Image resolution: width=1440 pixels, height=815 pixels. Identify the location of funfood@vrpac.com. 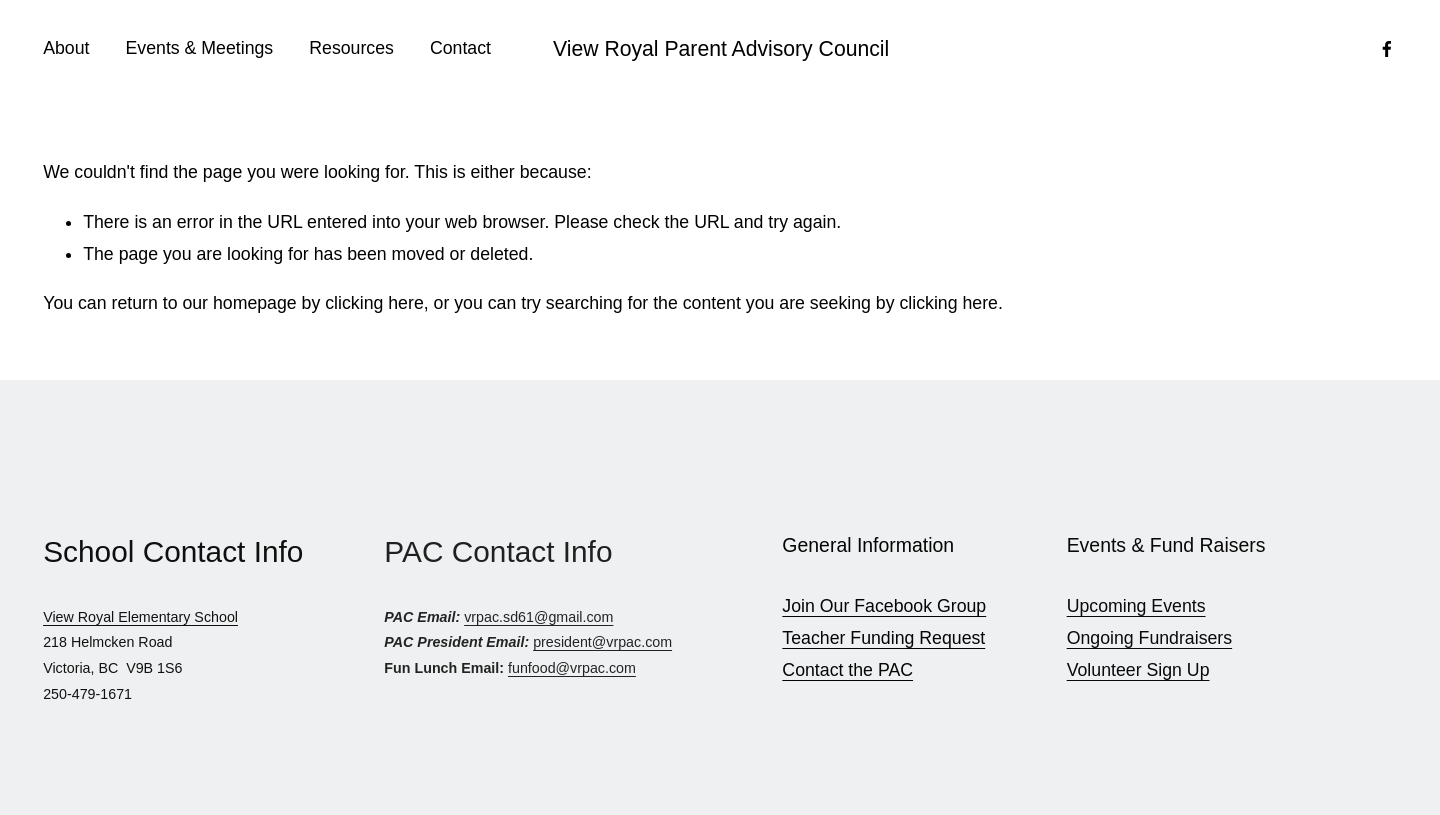
(572, 668).